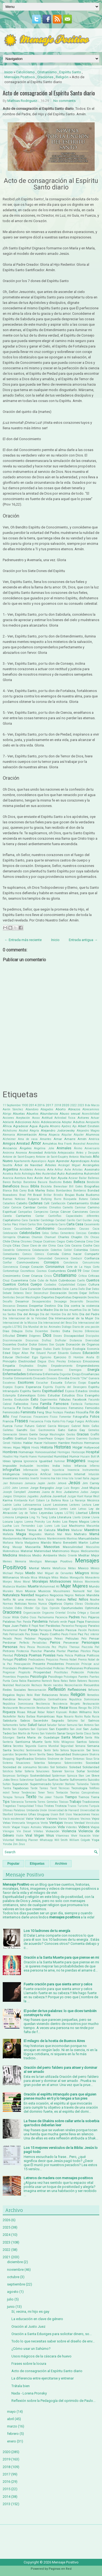 The image size is (102, 2576). What do you see at coordinates (37, 2319) in the screenshot?
I see `La educación en clave de género` at bounding box center [37, 2319].